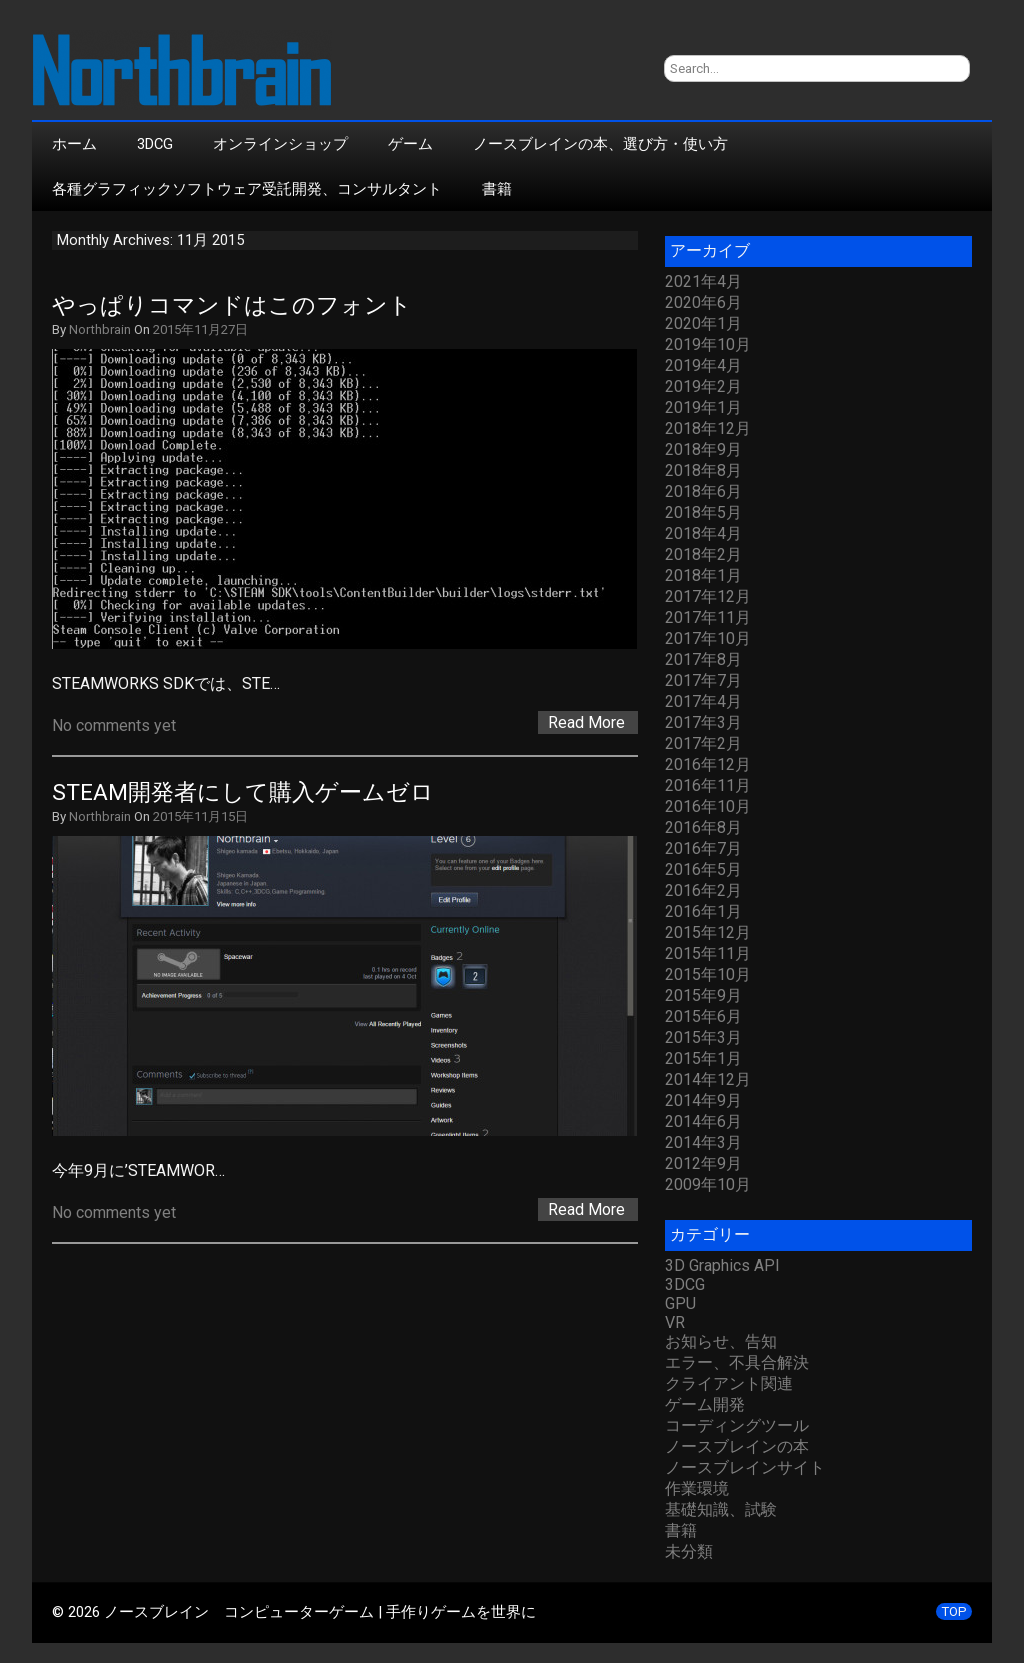  Describe the element at coordinates (708, 596) in the screenshot. I see `2017年12月` at that location.